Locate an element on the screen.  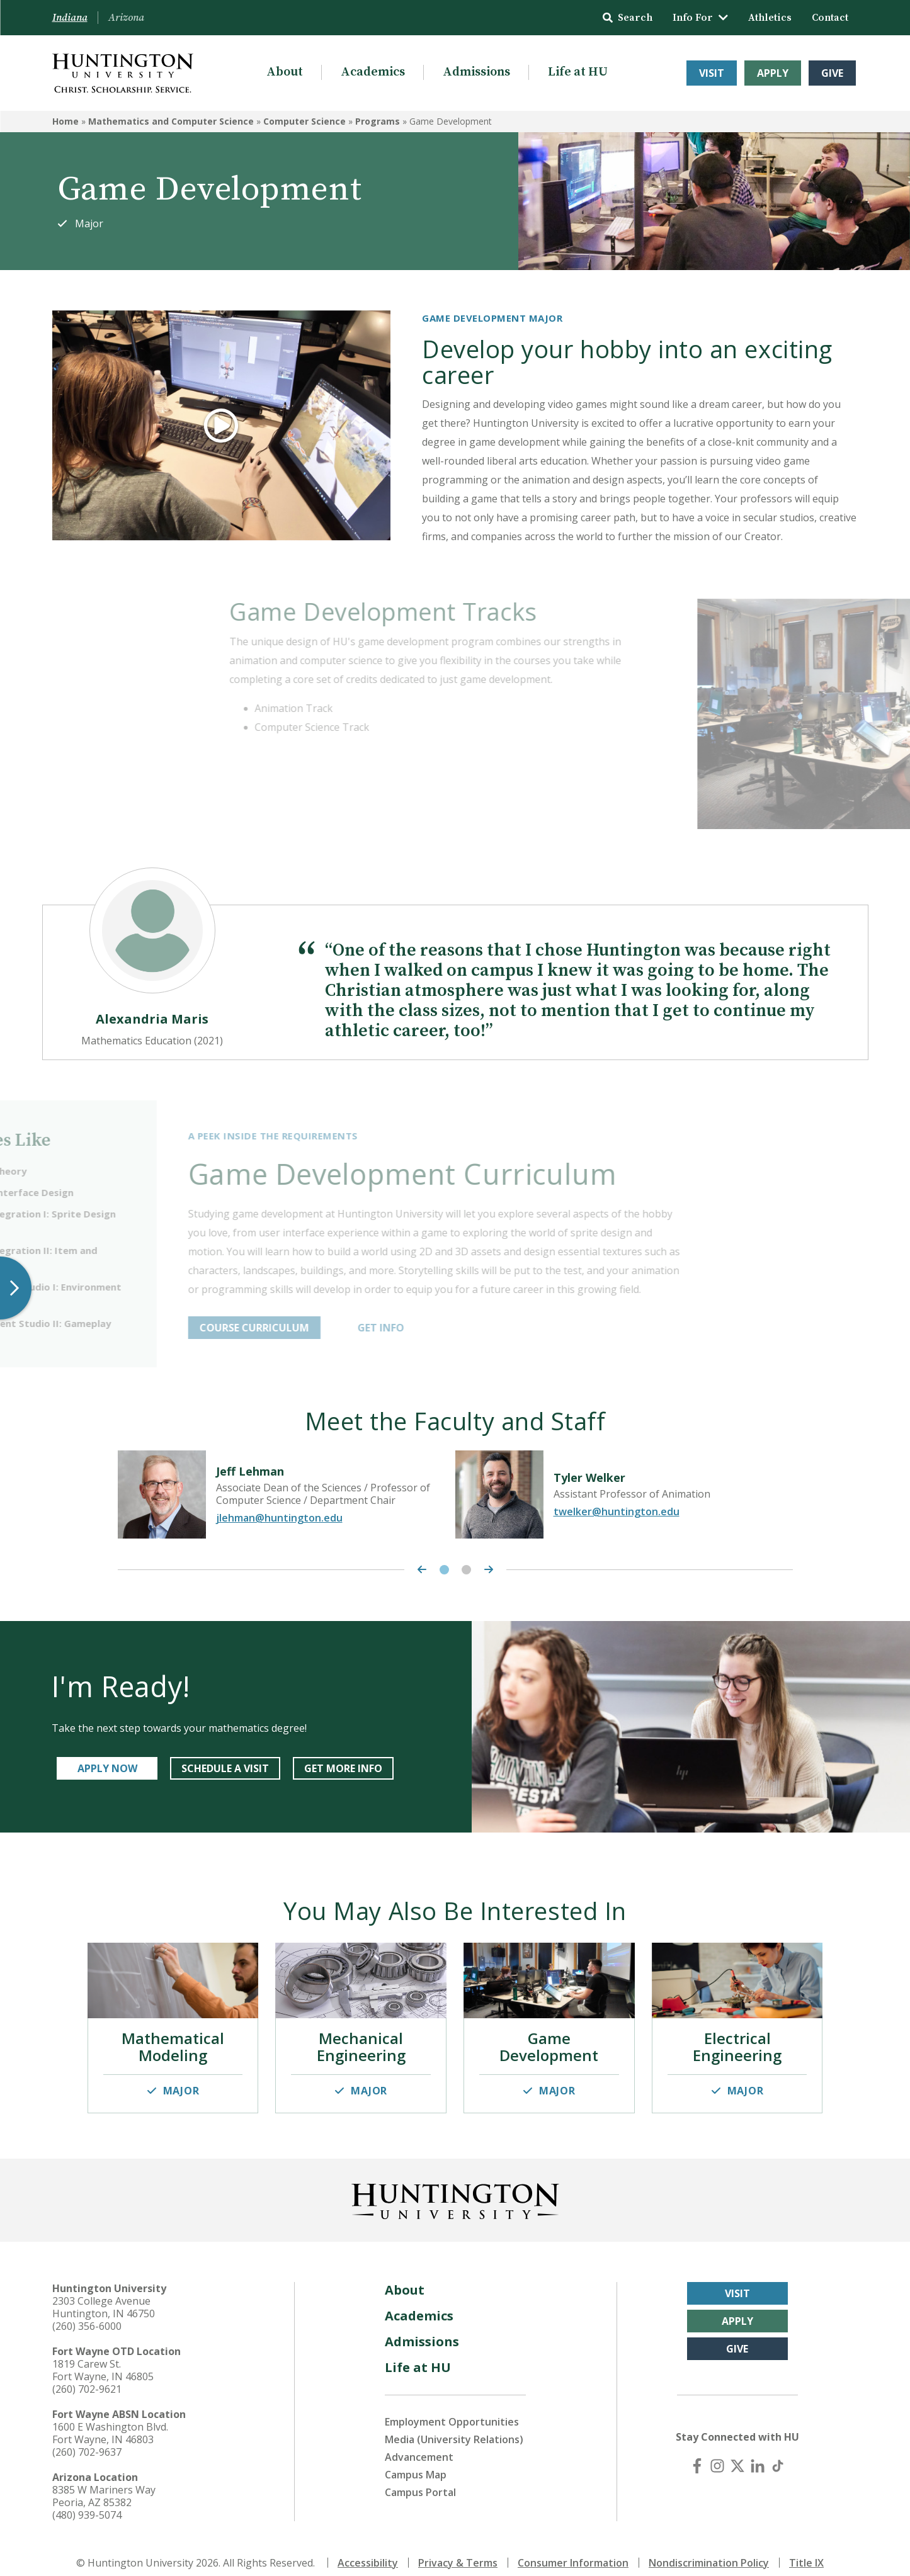
2303 College Avenue Huntington, IN 46750 is located at coordinates (103, 2294).